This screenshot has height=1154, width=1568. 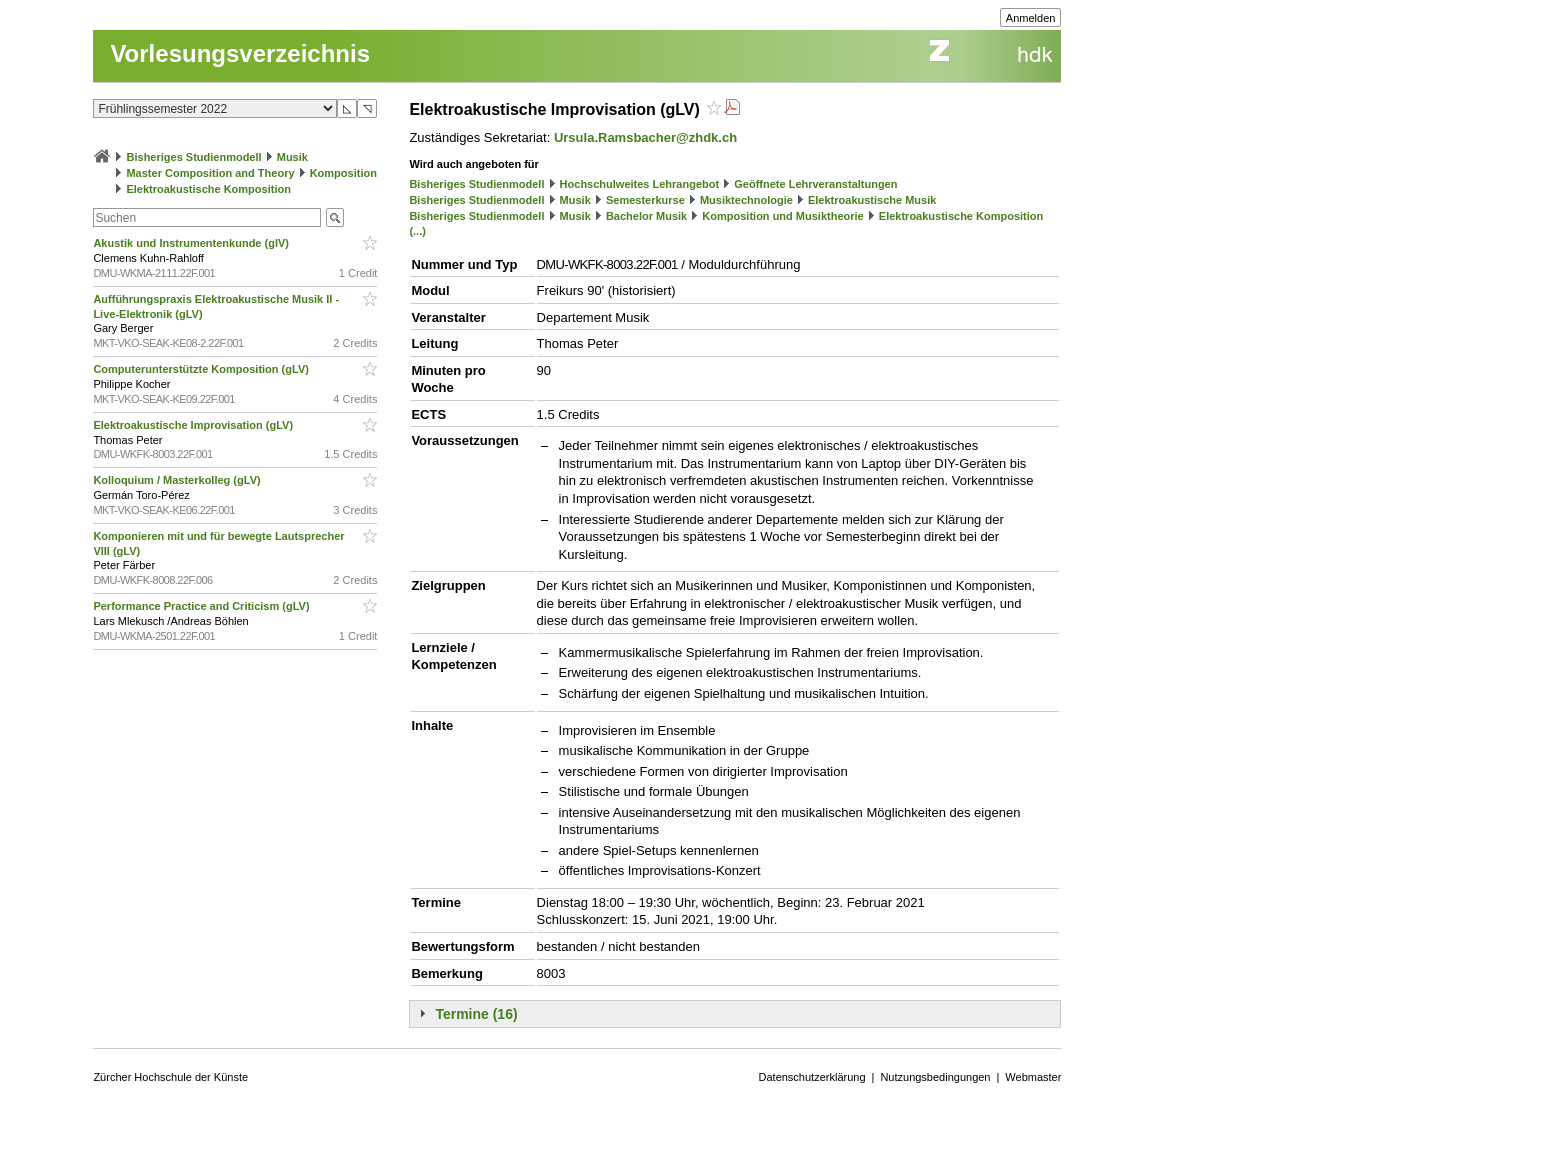 I want to click on Zürcher Hochschule der Künste, so click(x=170, y=1077).